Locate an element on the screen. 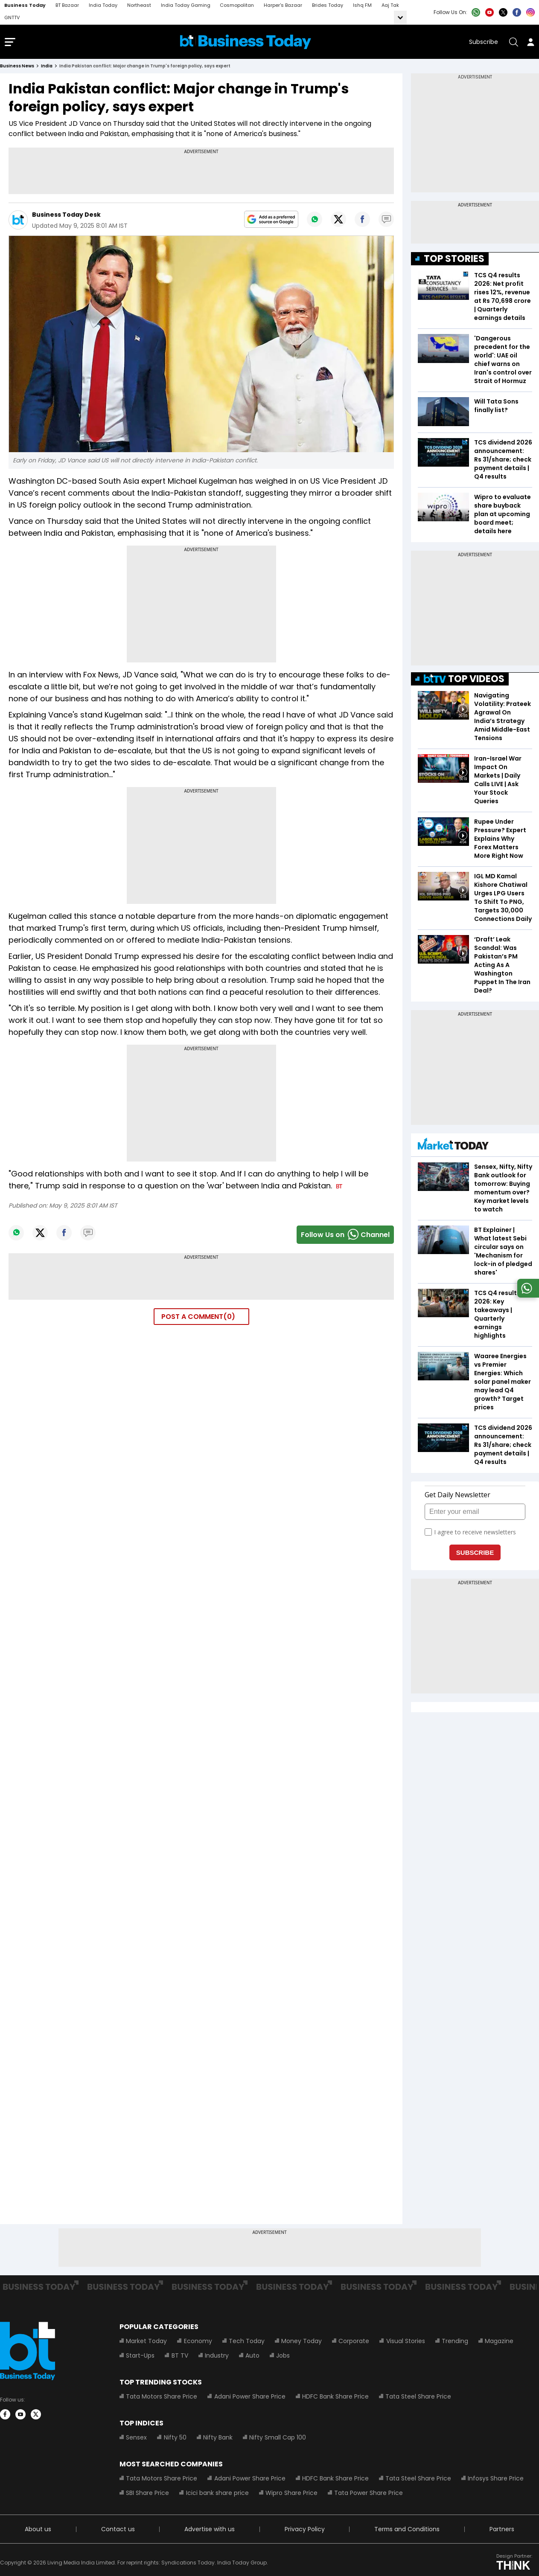 The width and height of the screenshot is (539, 2576). Brides Today is located at coordinates (327, 5).